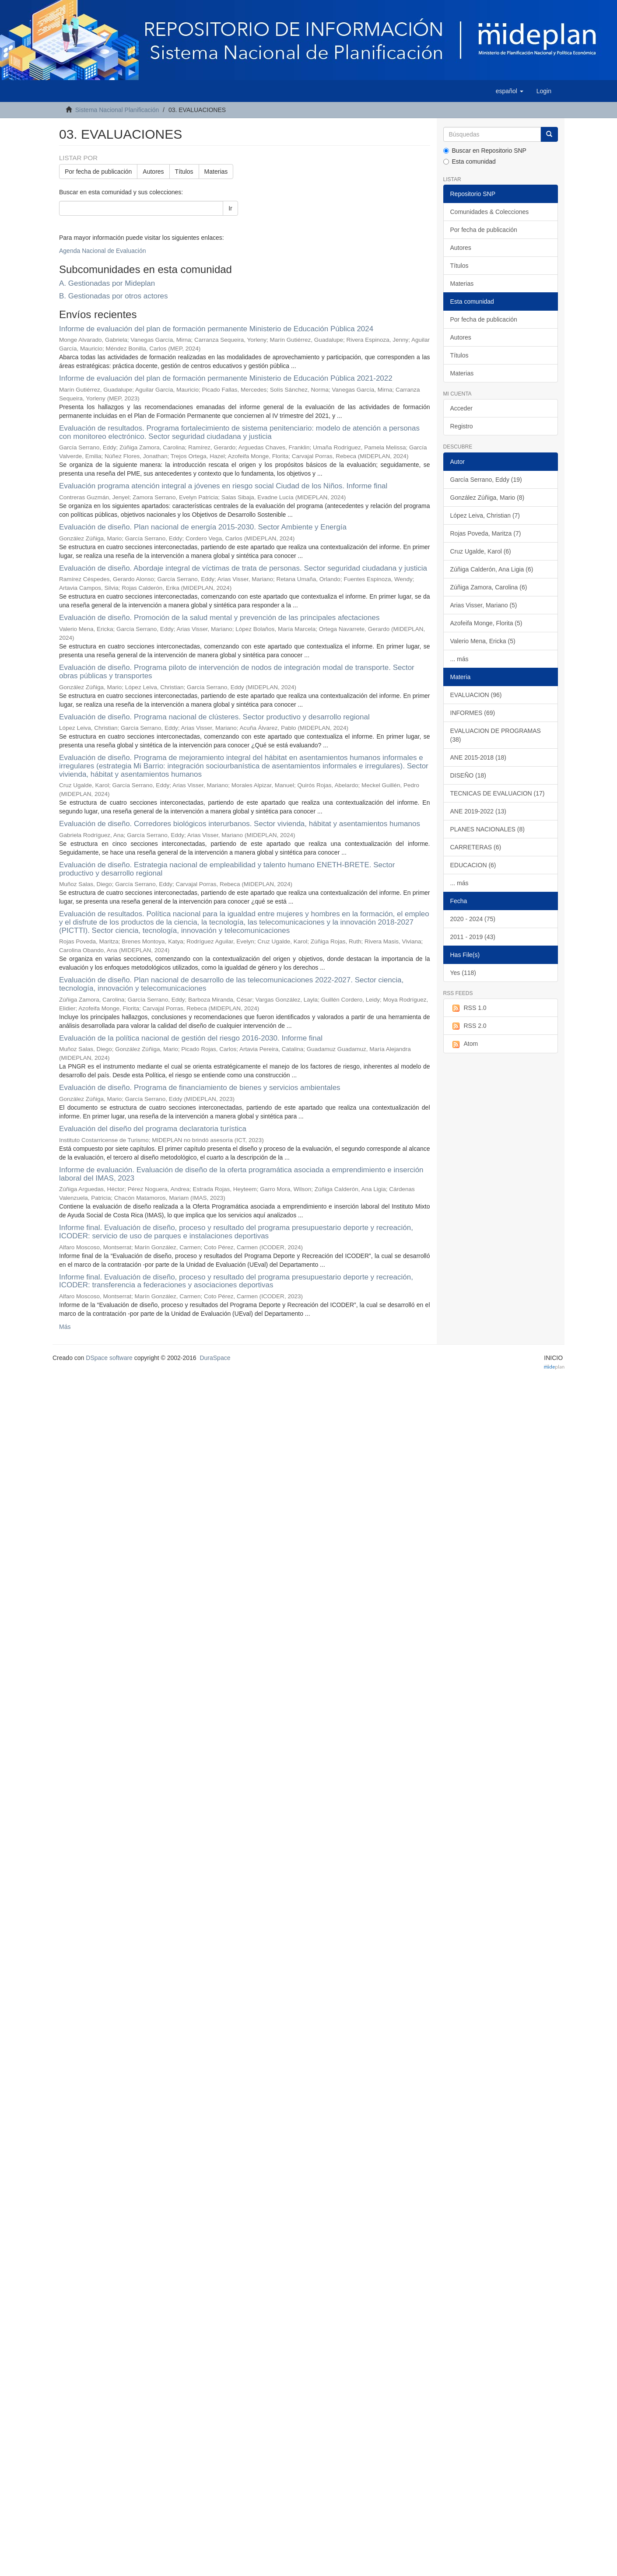 This screenshot has height=2576, width=617. What do you see at coordinates (484, 150) in the screenshot?
I see `Buscar en Repositorio SNP` at bounding box center [484, 150].